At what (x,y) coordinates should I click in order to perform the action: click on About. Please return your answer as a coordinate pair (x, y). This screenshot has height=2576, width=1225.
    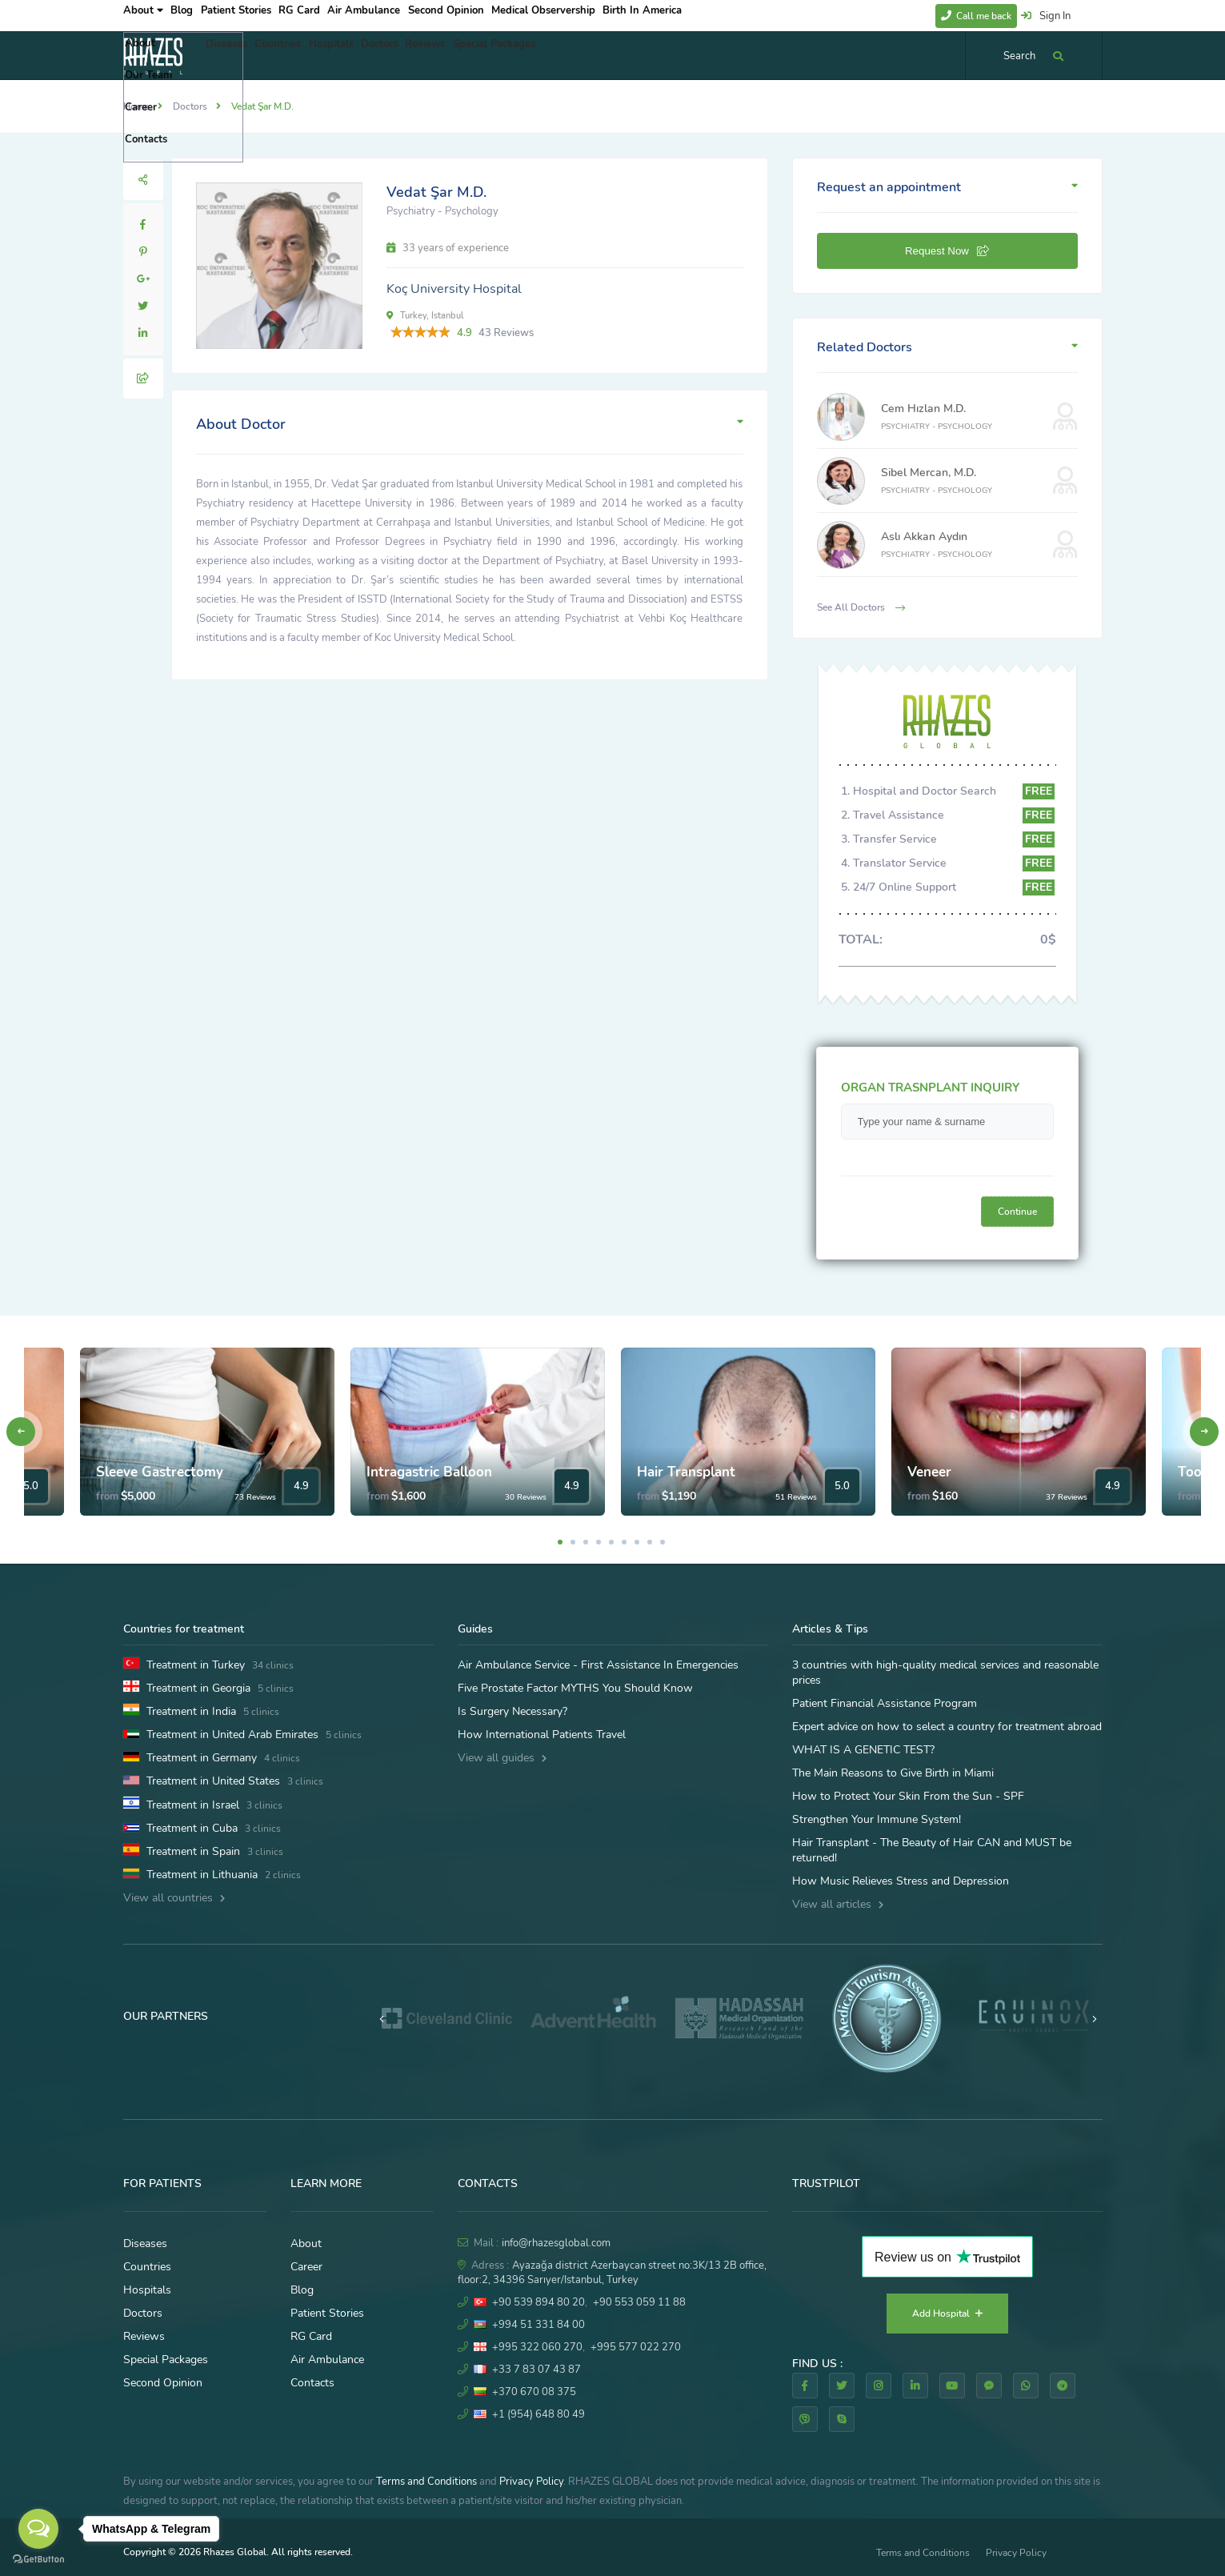
    Looking at the image, I should click on (143, 15).